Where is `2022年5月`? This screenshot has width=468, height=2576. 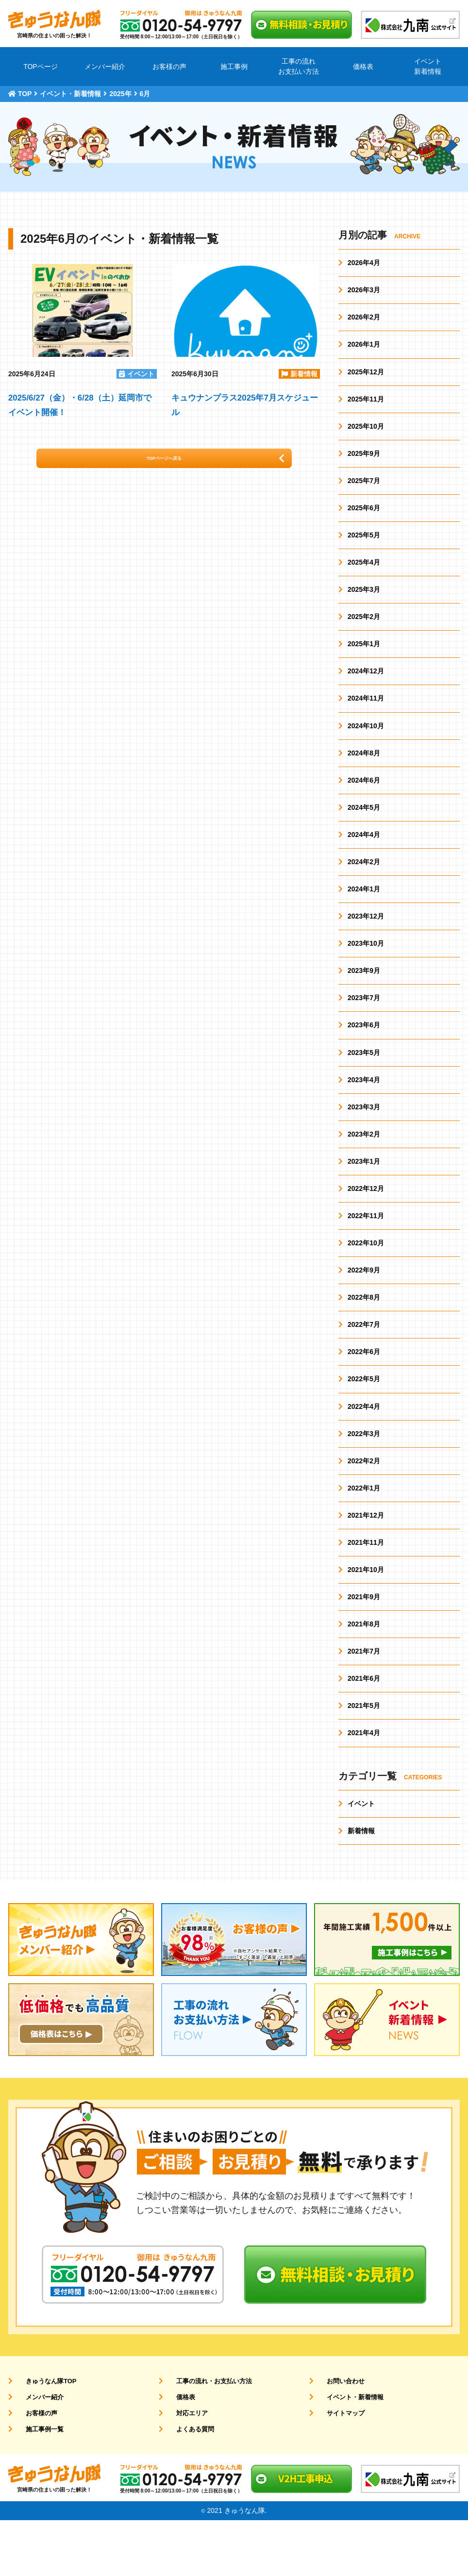
2022年5月 is located at coordinates (364, 1419).